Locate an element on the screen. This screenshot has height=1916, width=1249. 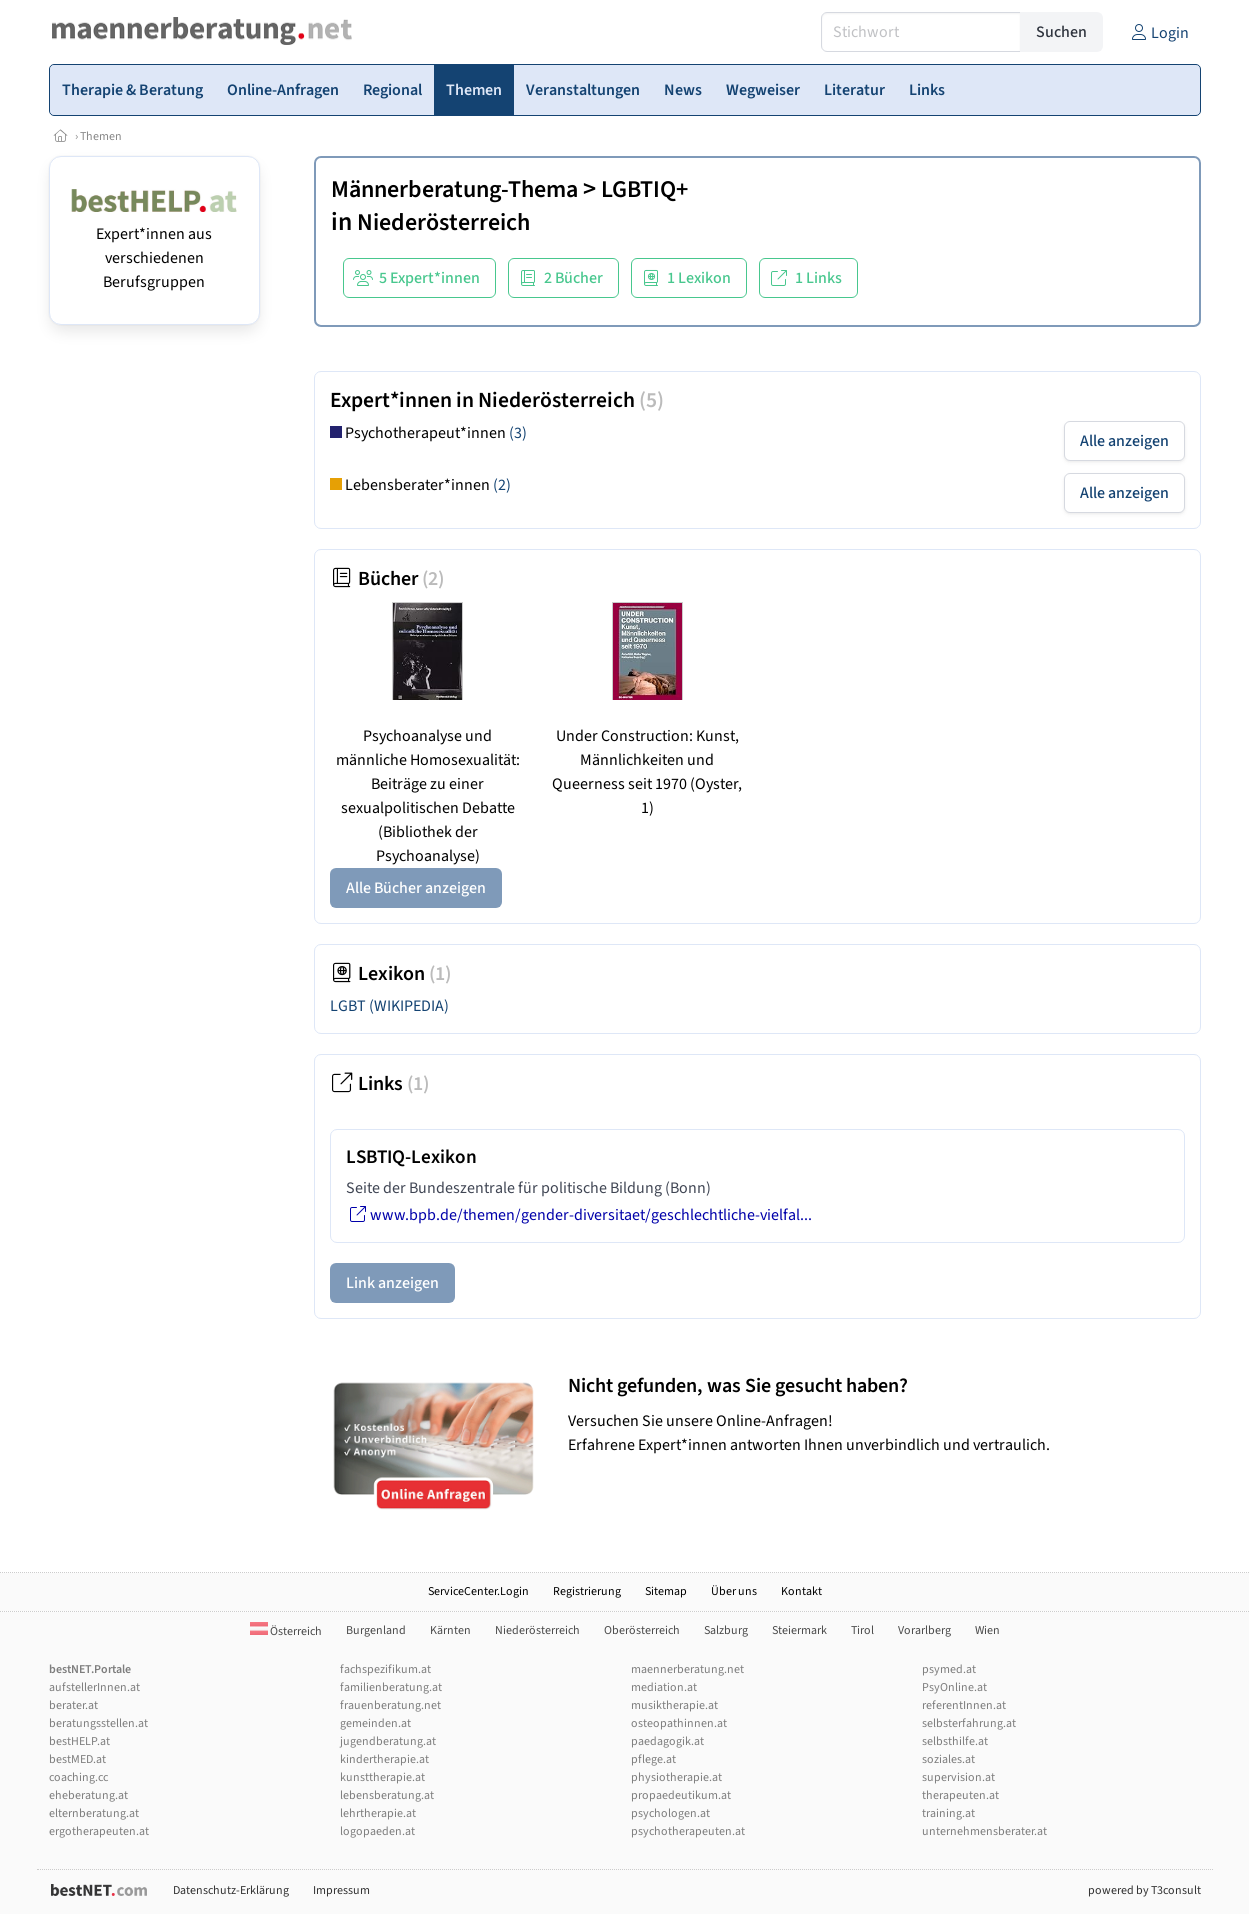
Burgenland is located at coordinates (376, 1630).